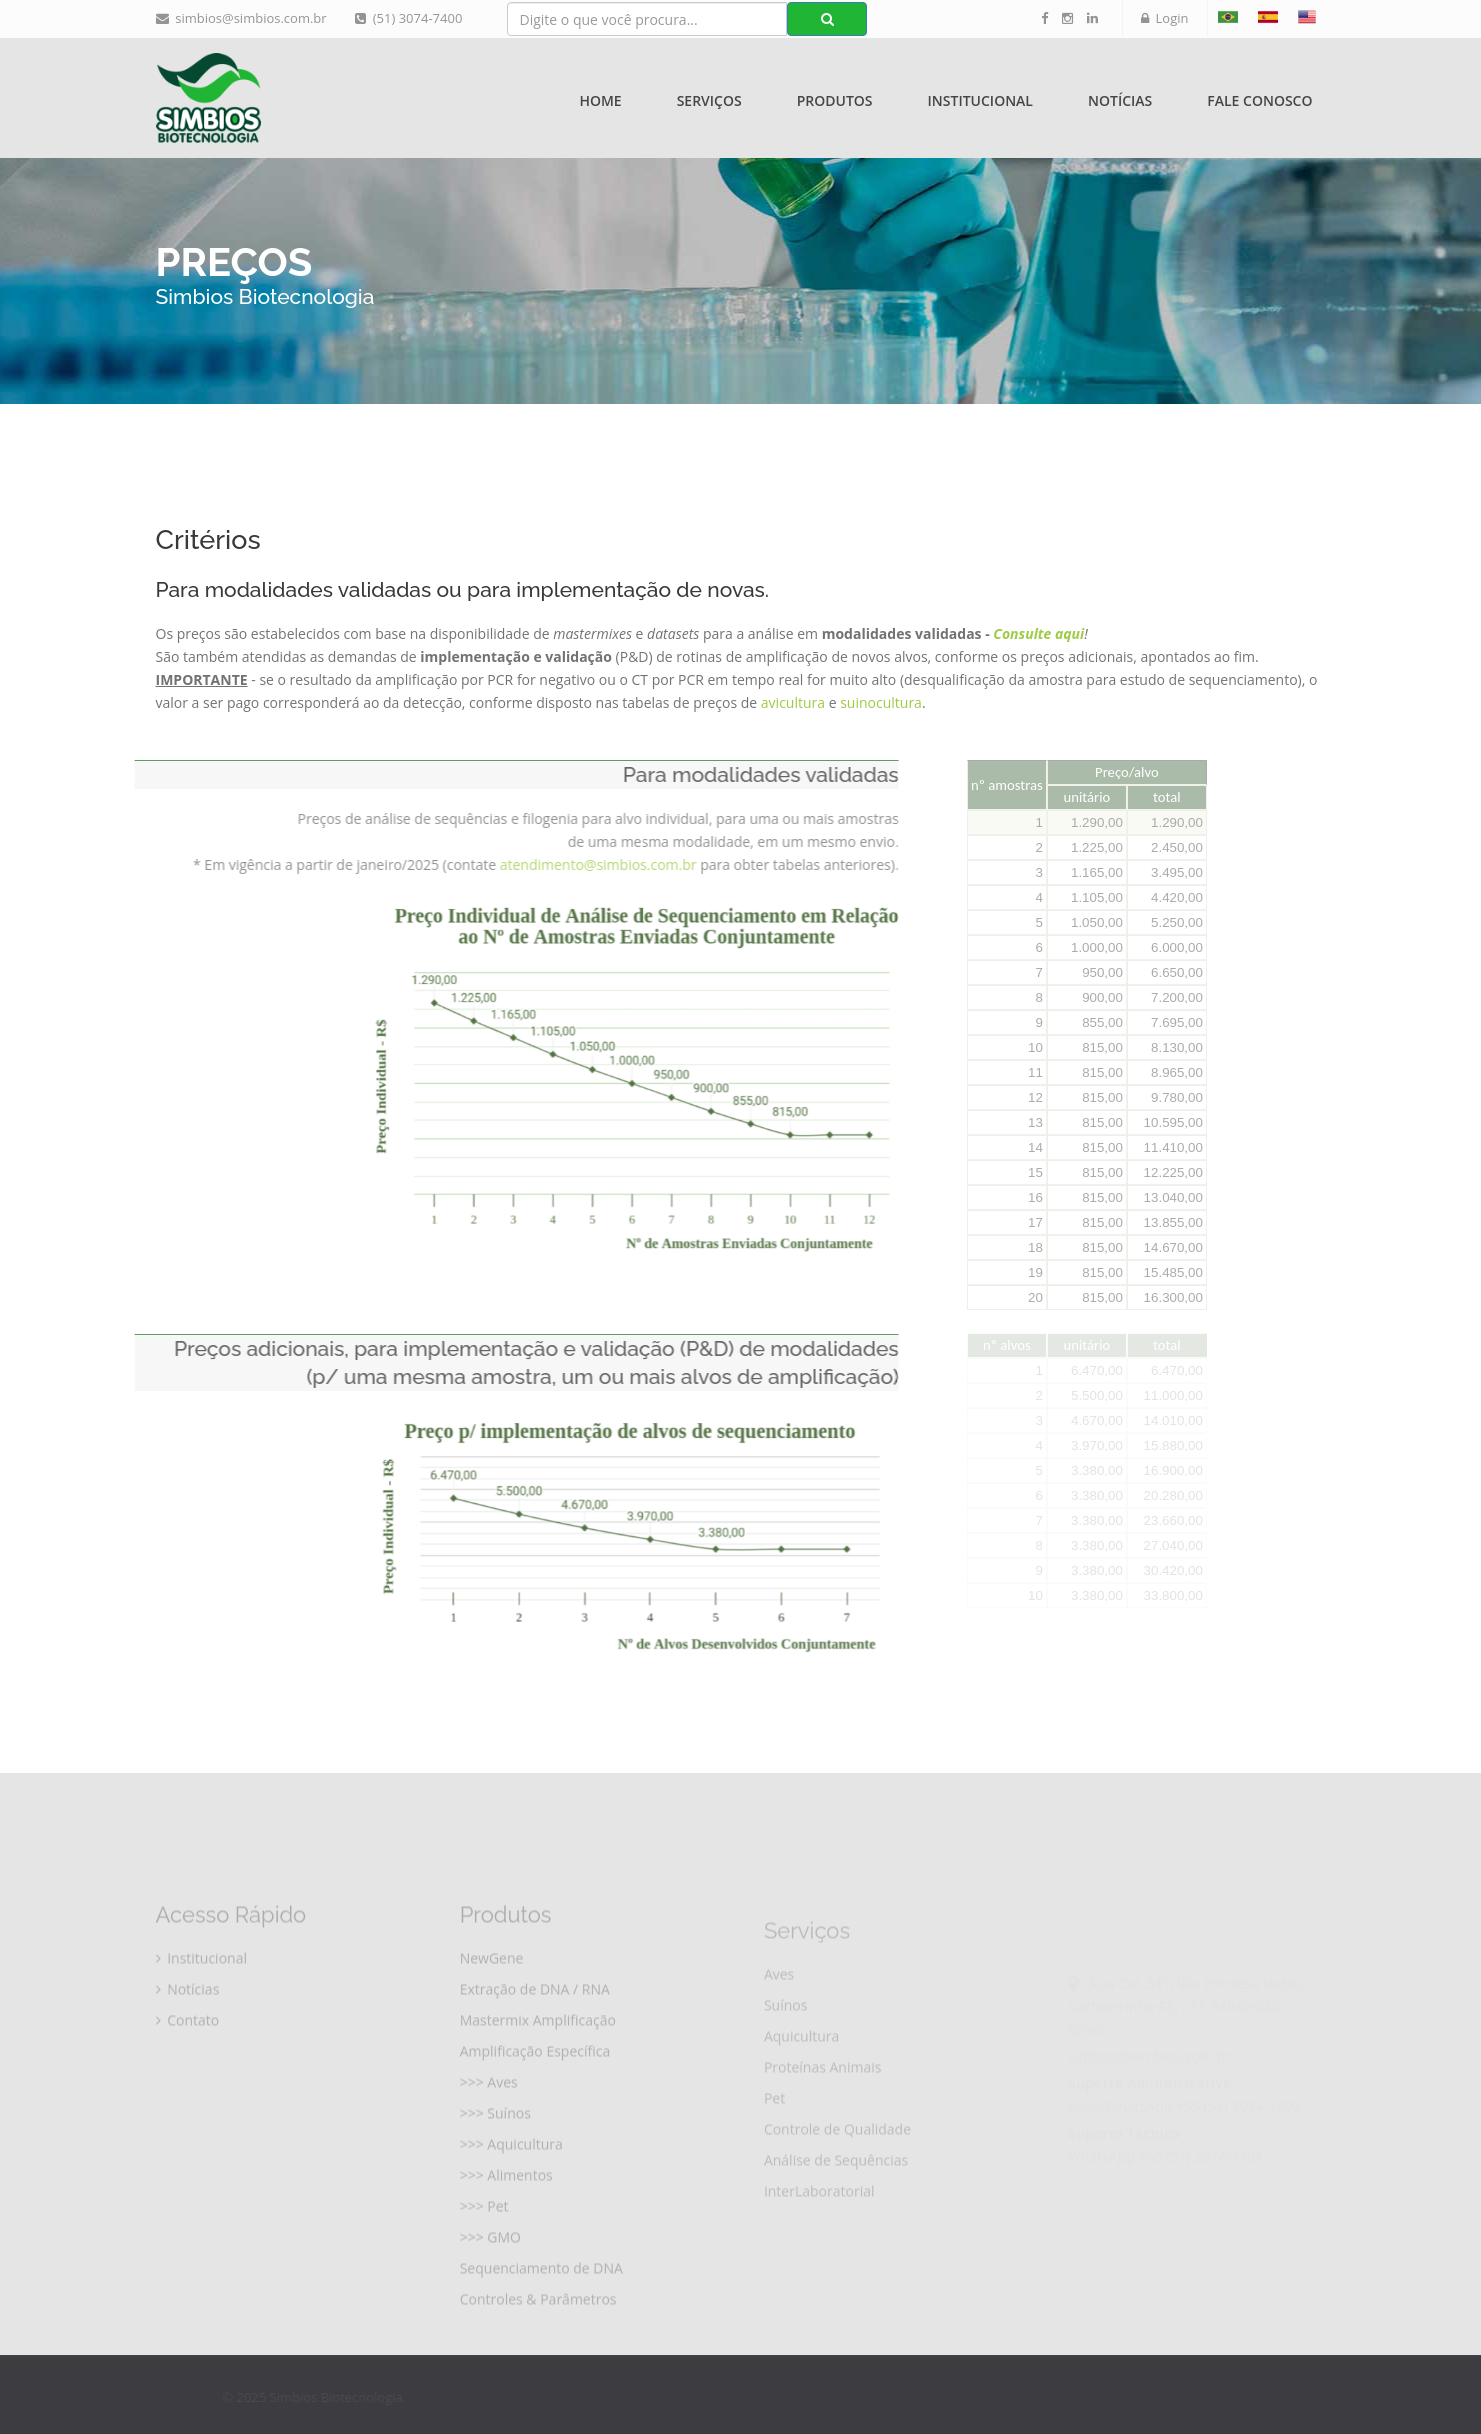 The height and width of the screenshot is (2434, 1481). What do you see at coordinates (495, 2150) in the screenshot?
I see `>>> Suínos` at bounding box center [495, 2150].